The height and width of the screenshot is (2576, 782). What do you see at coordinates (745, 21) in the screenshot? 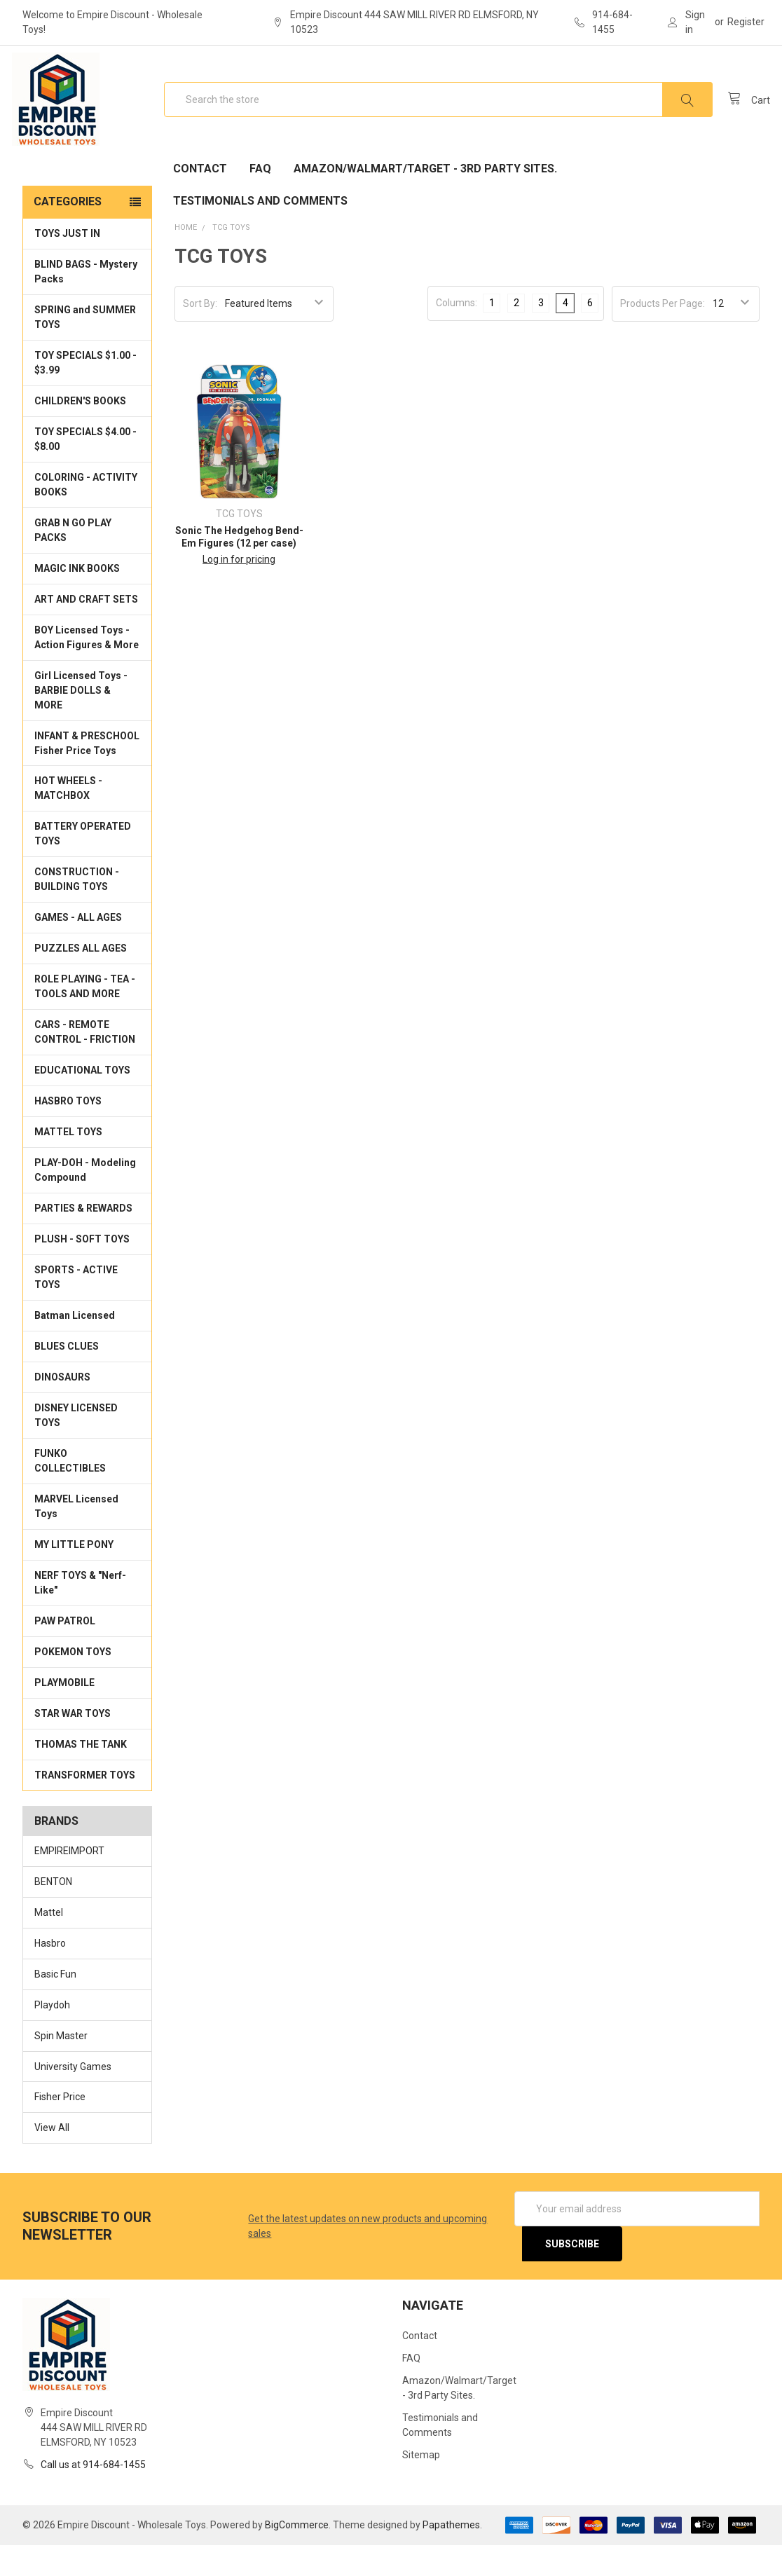
I see `Register` at bounding box center [745, 21].